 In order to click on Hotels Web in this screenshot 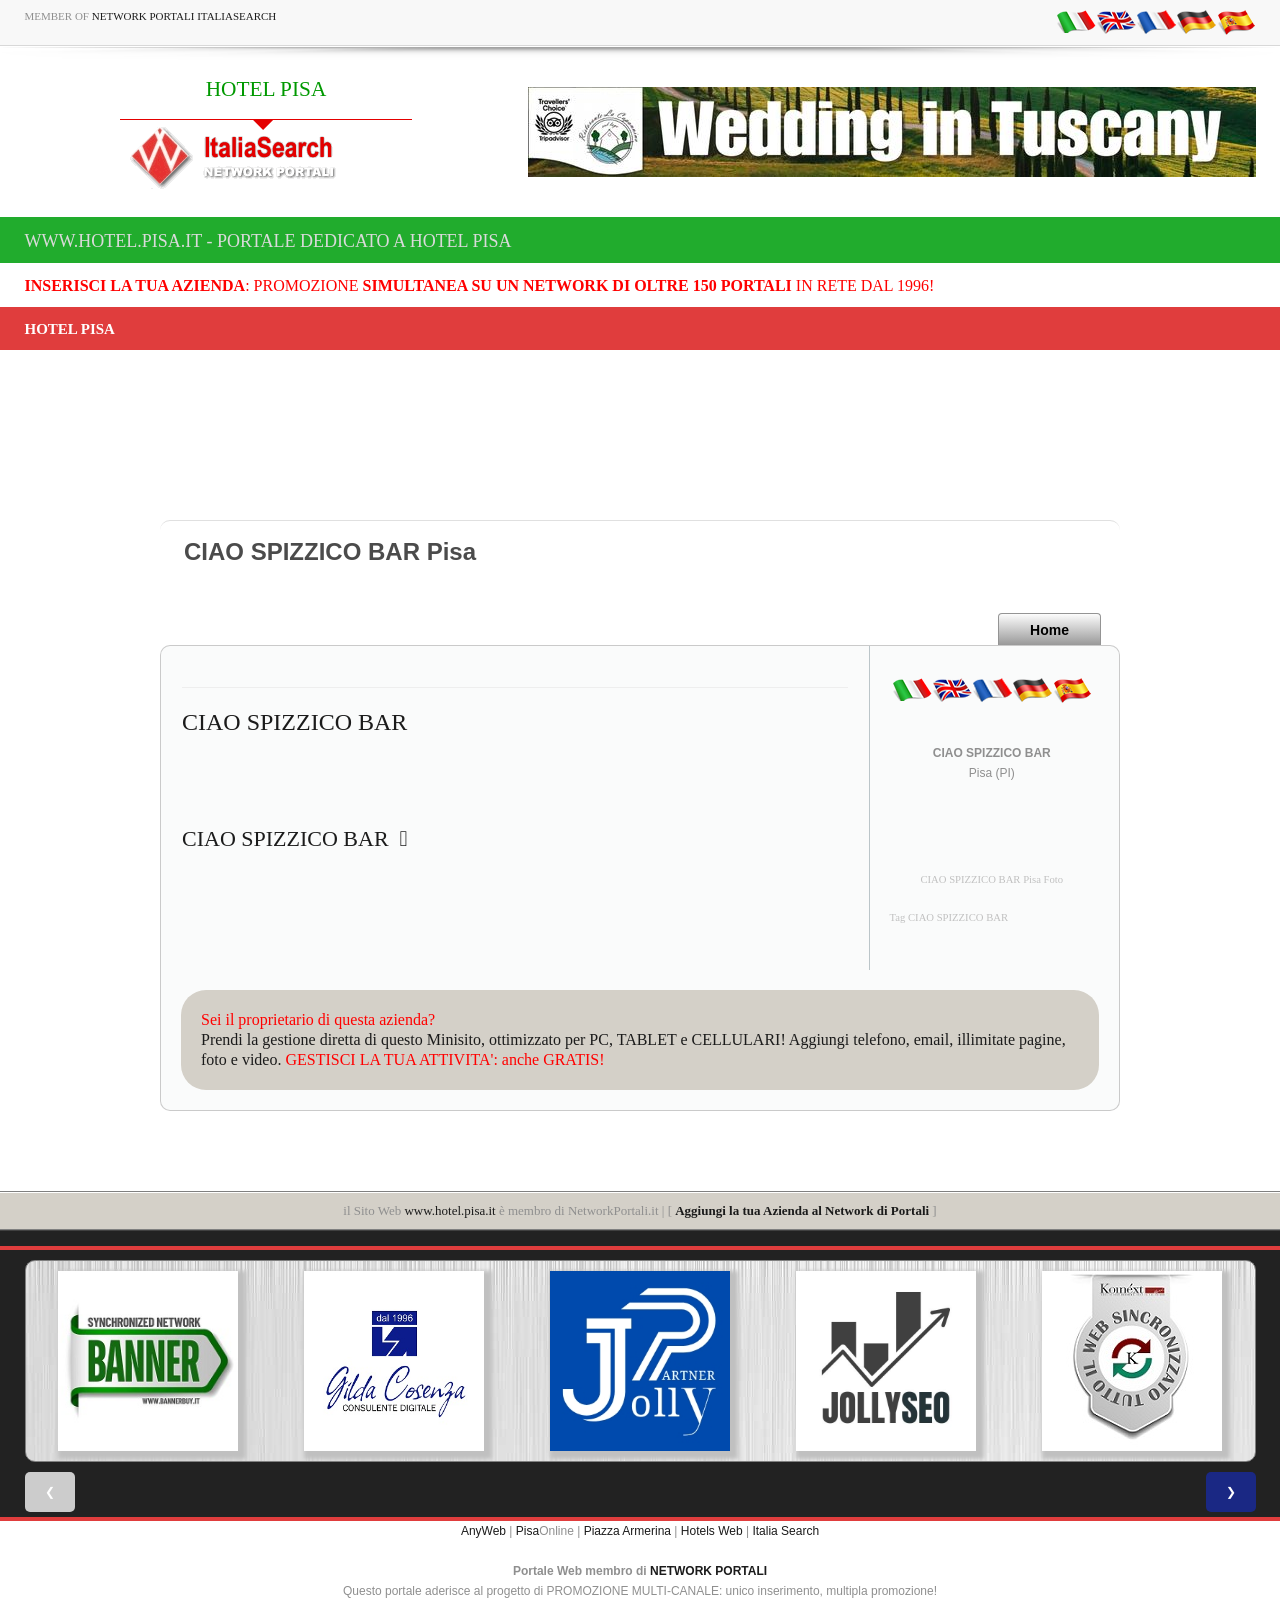, I will do `click(712, 1531)`.